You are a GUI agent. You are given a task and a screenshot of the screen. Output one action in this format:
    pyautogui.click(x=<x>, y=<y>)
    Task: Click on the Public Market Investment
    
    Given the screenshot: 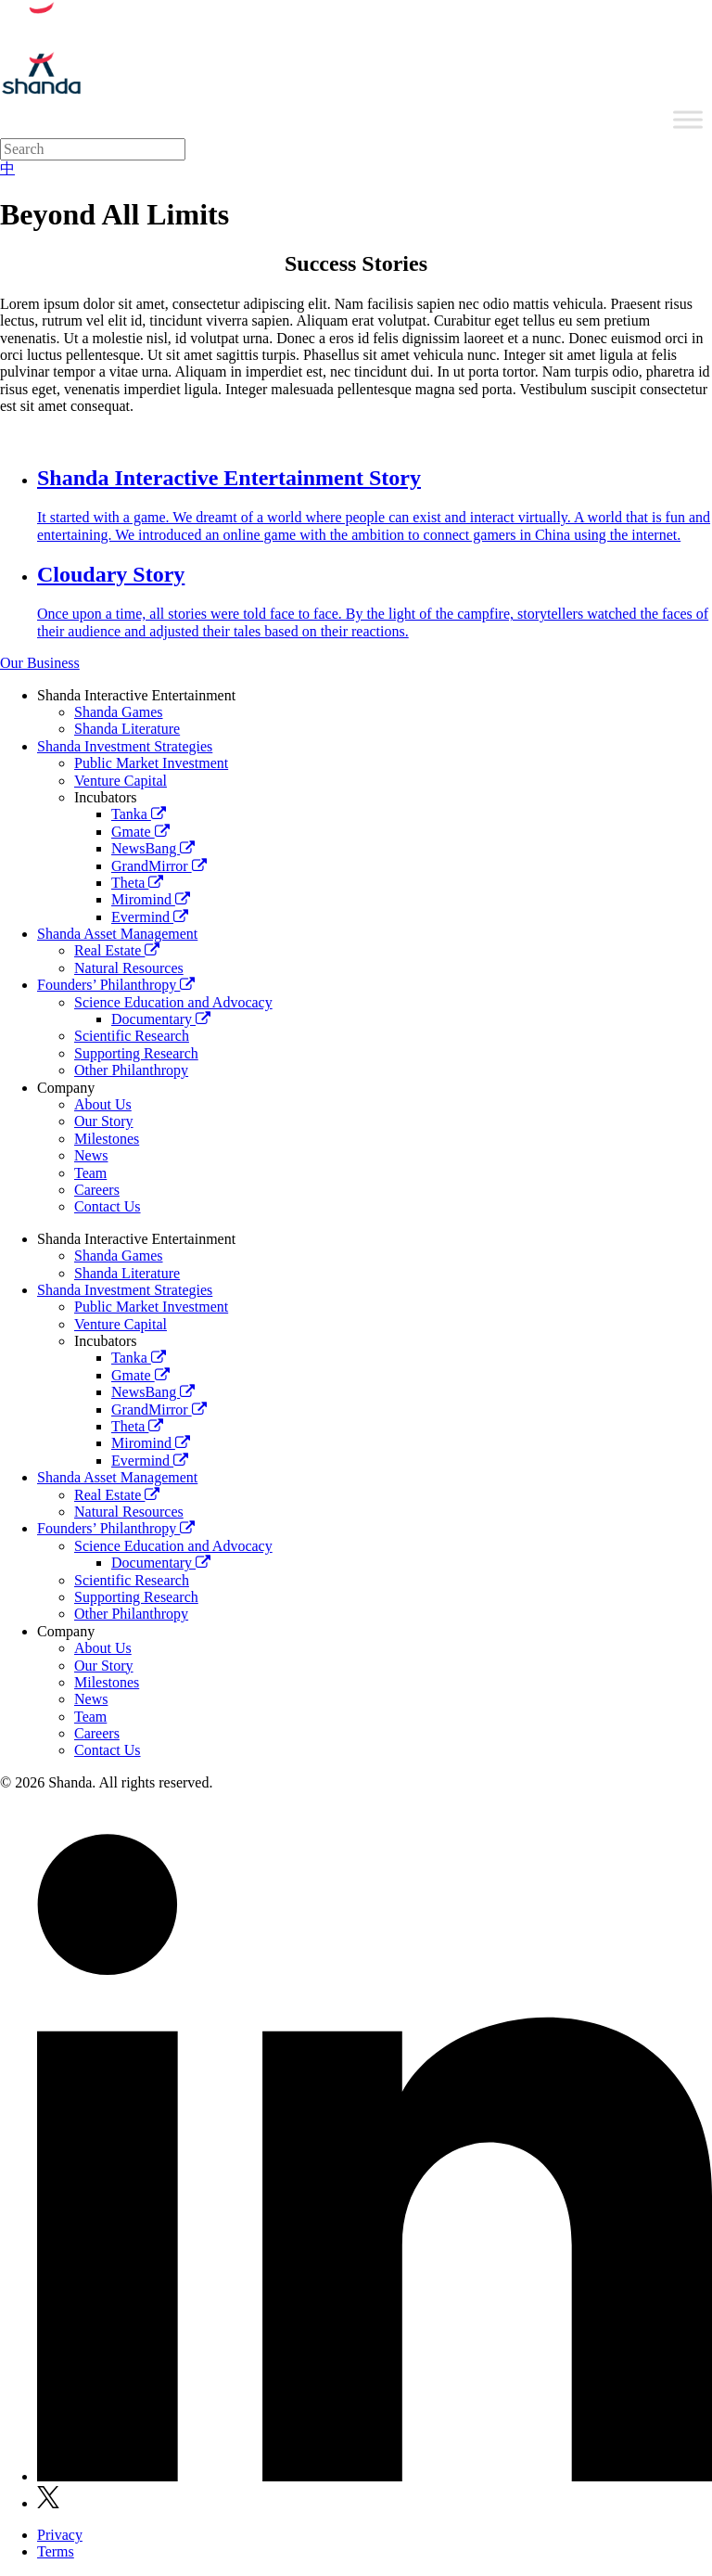 What is the action you would take?
    pyautogui.click(x=151, y=763)
    